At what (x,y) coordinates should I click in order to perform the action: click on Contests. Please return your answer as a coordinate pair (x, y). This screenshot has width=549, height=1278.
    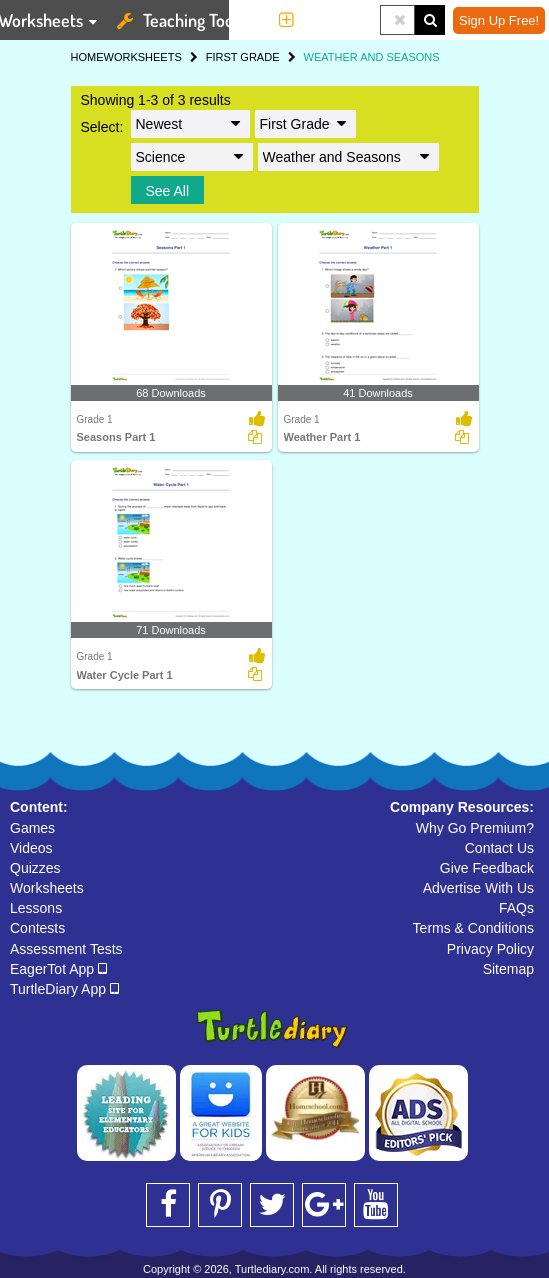
    Looking at the image, I should click on (37, 928).